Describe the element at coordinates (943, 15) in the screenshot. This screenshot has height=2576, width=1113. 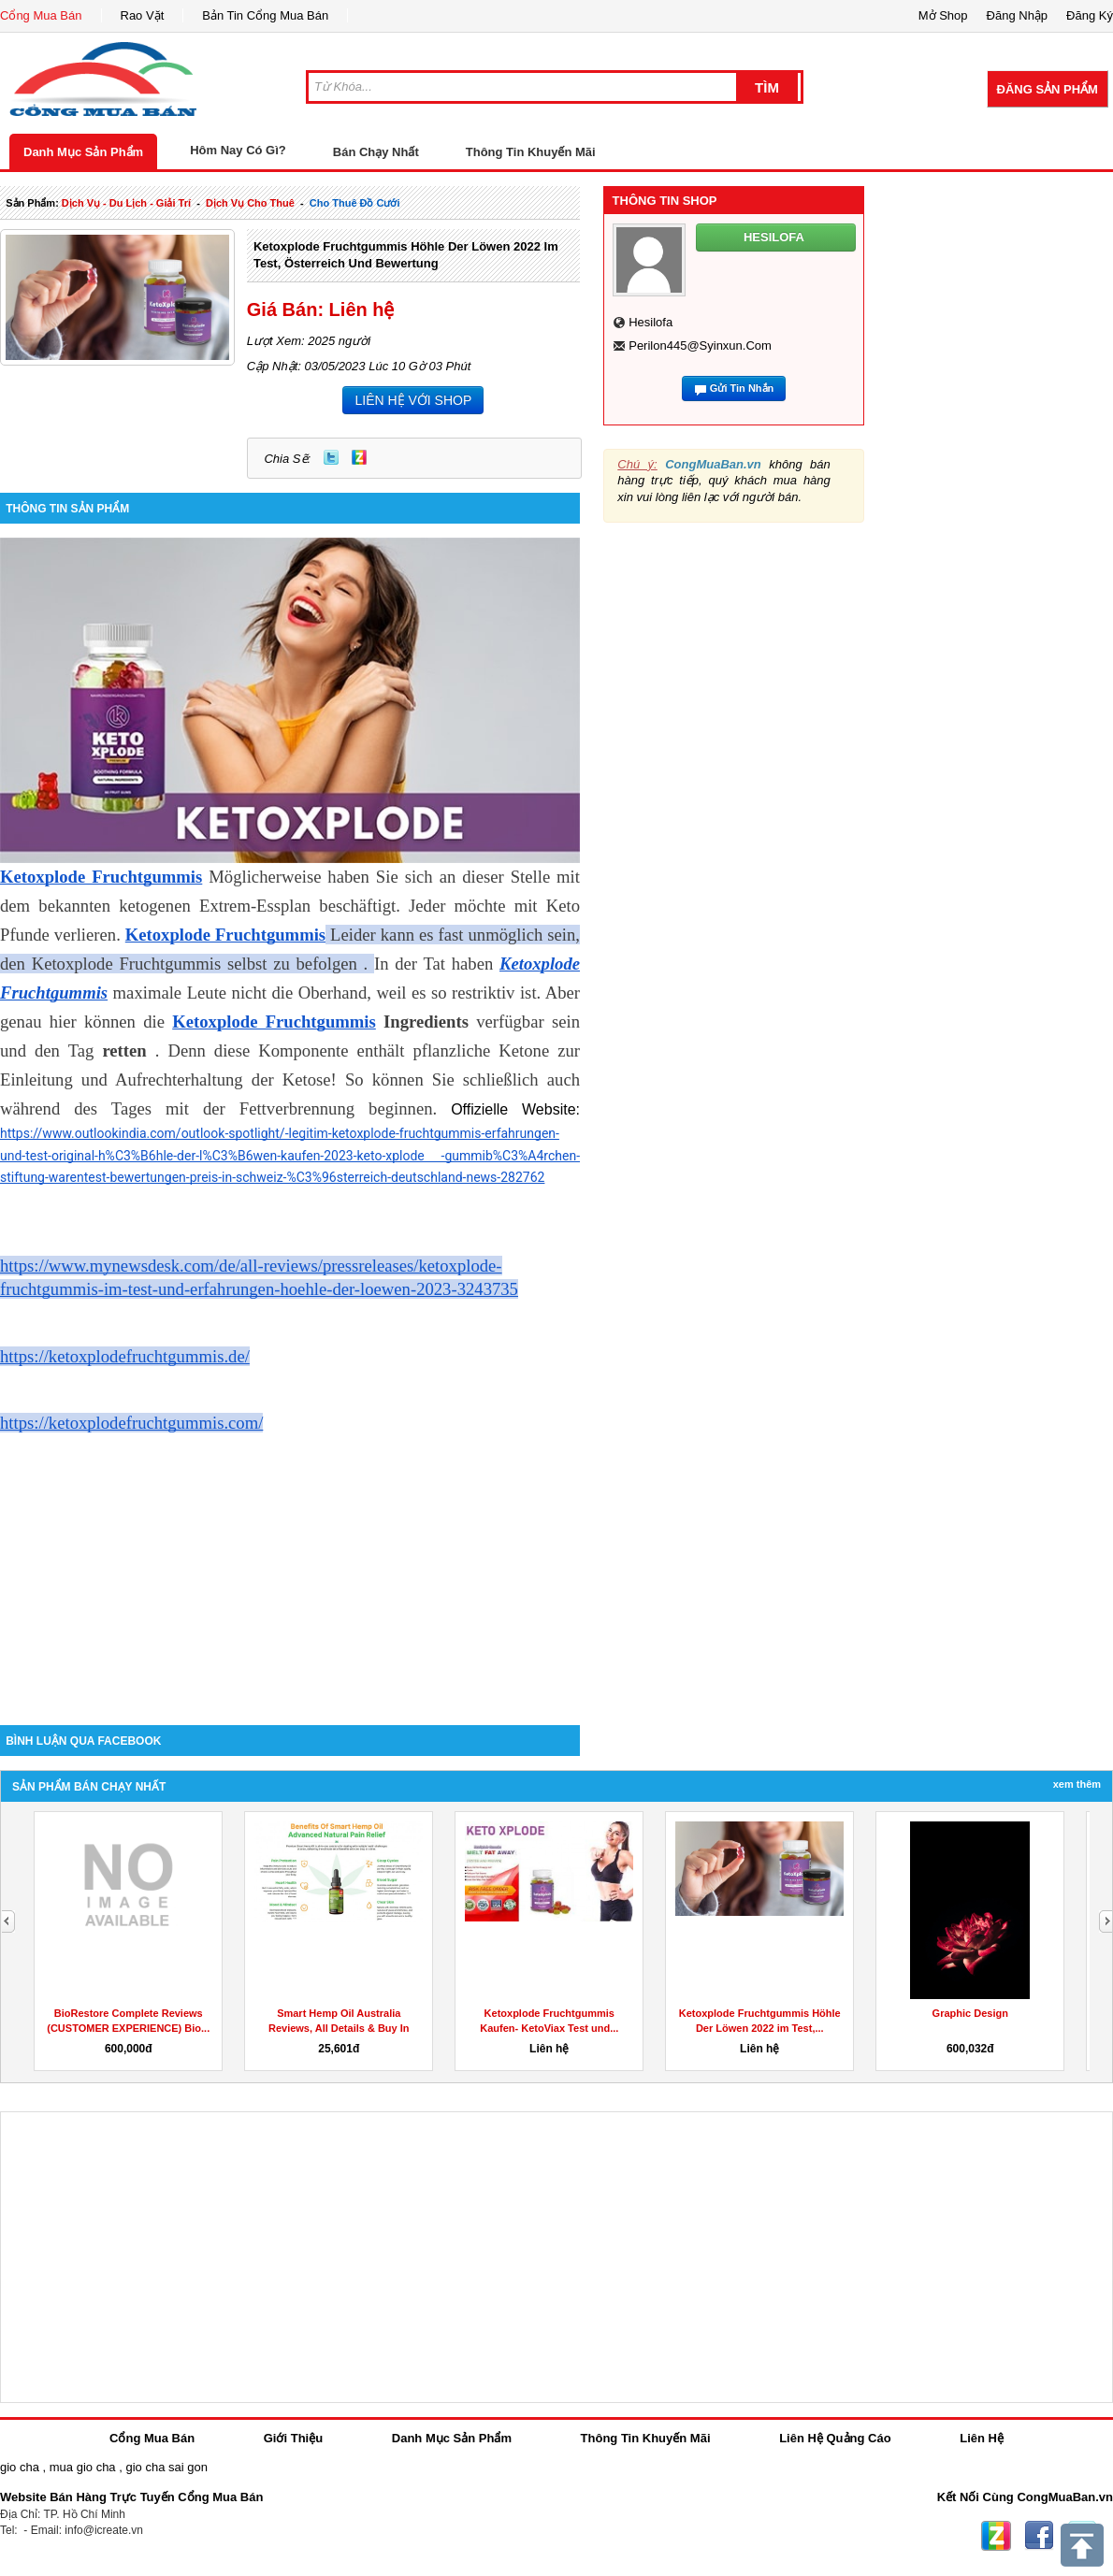
I see `Mở Shop` at that location.